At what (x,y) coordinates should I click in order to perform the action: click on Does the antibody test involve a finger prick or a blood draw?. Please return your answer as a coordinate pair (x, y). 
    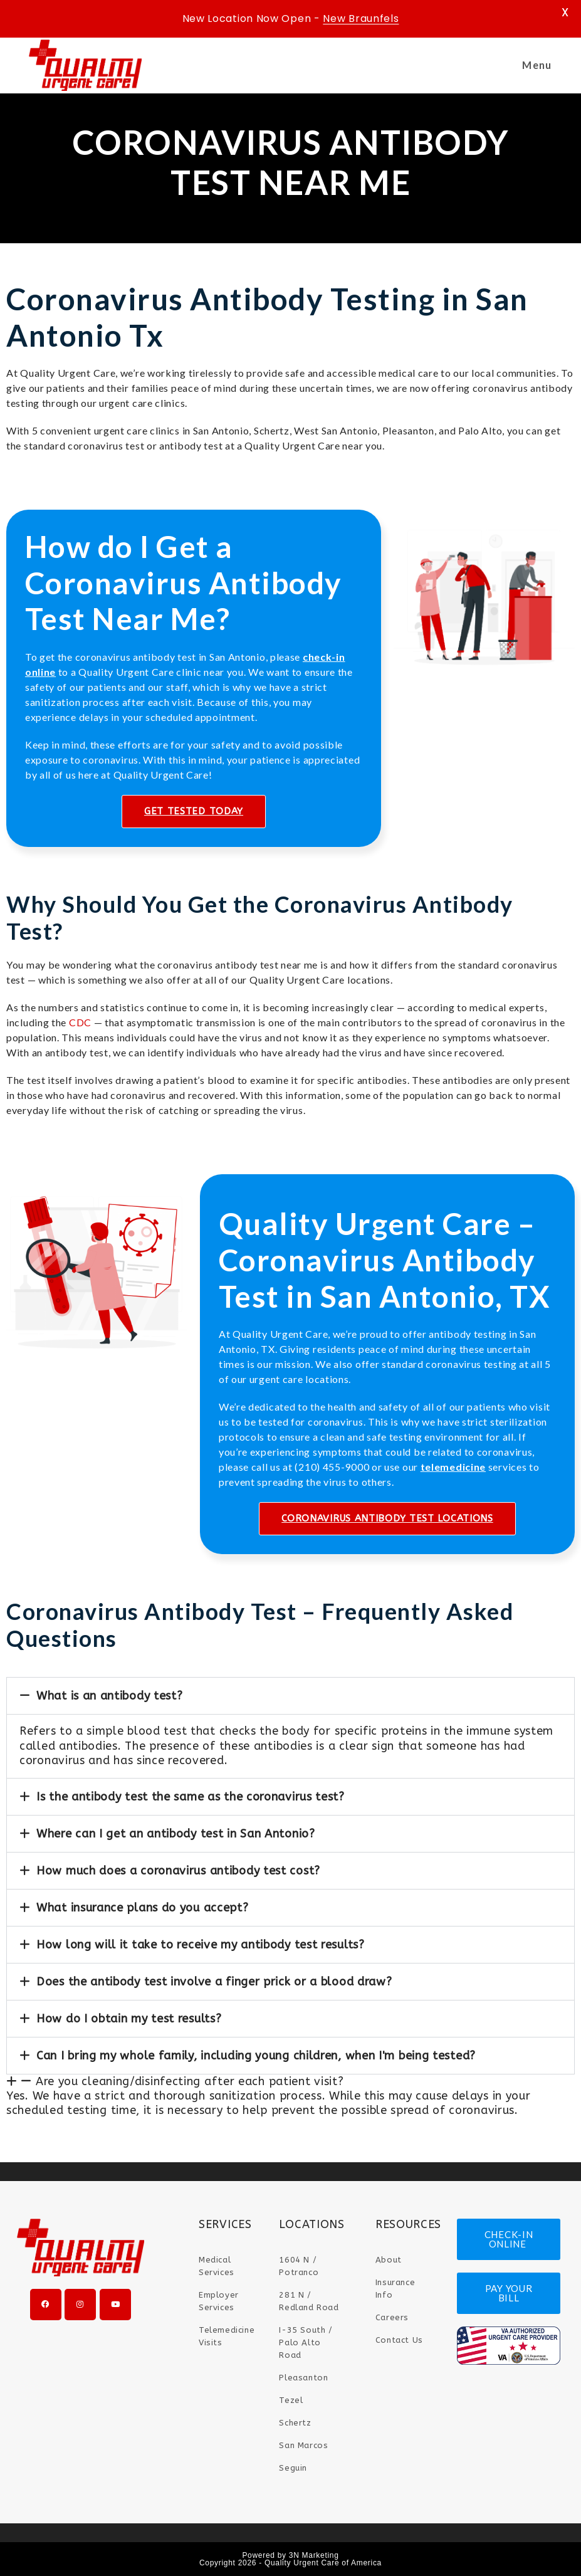
    Looking at the image, I should click on (214, 1982).